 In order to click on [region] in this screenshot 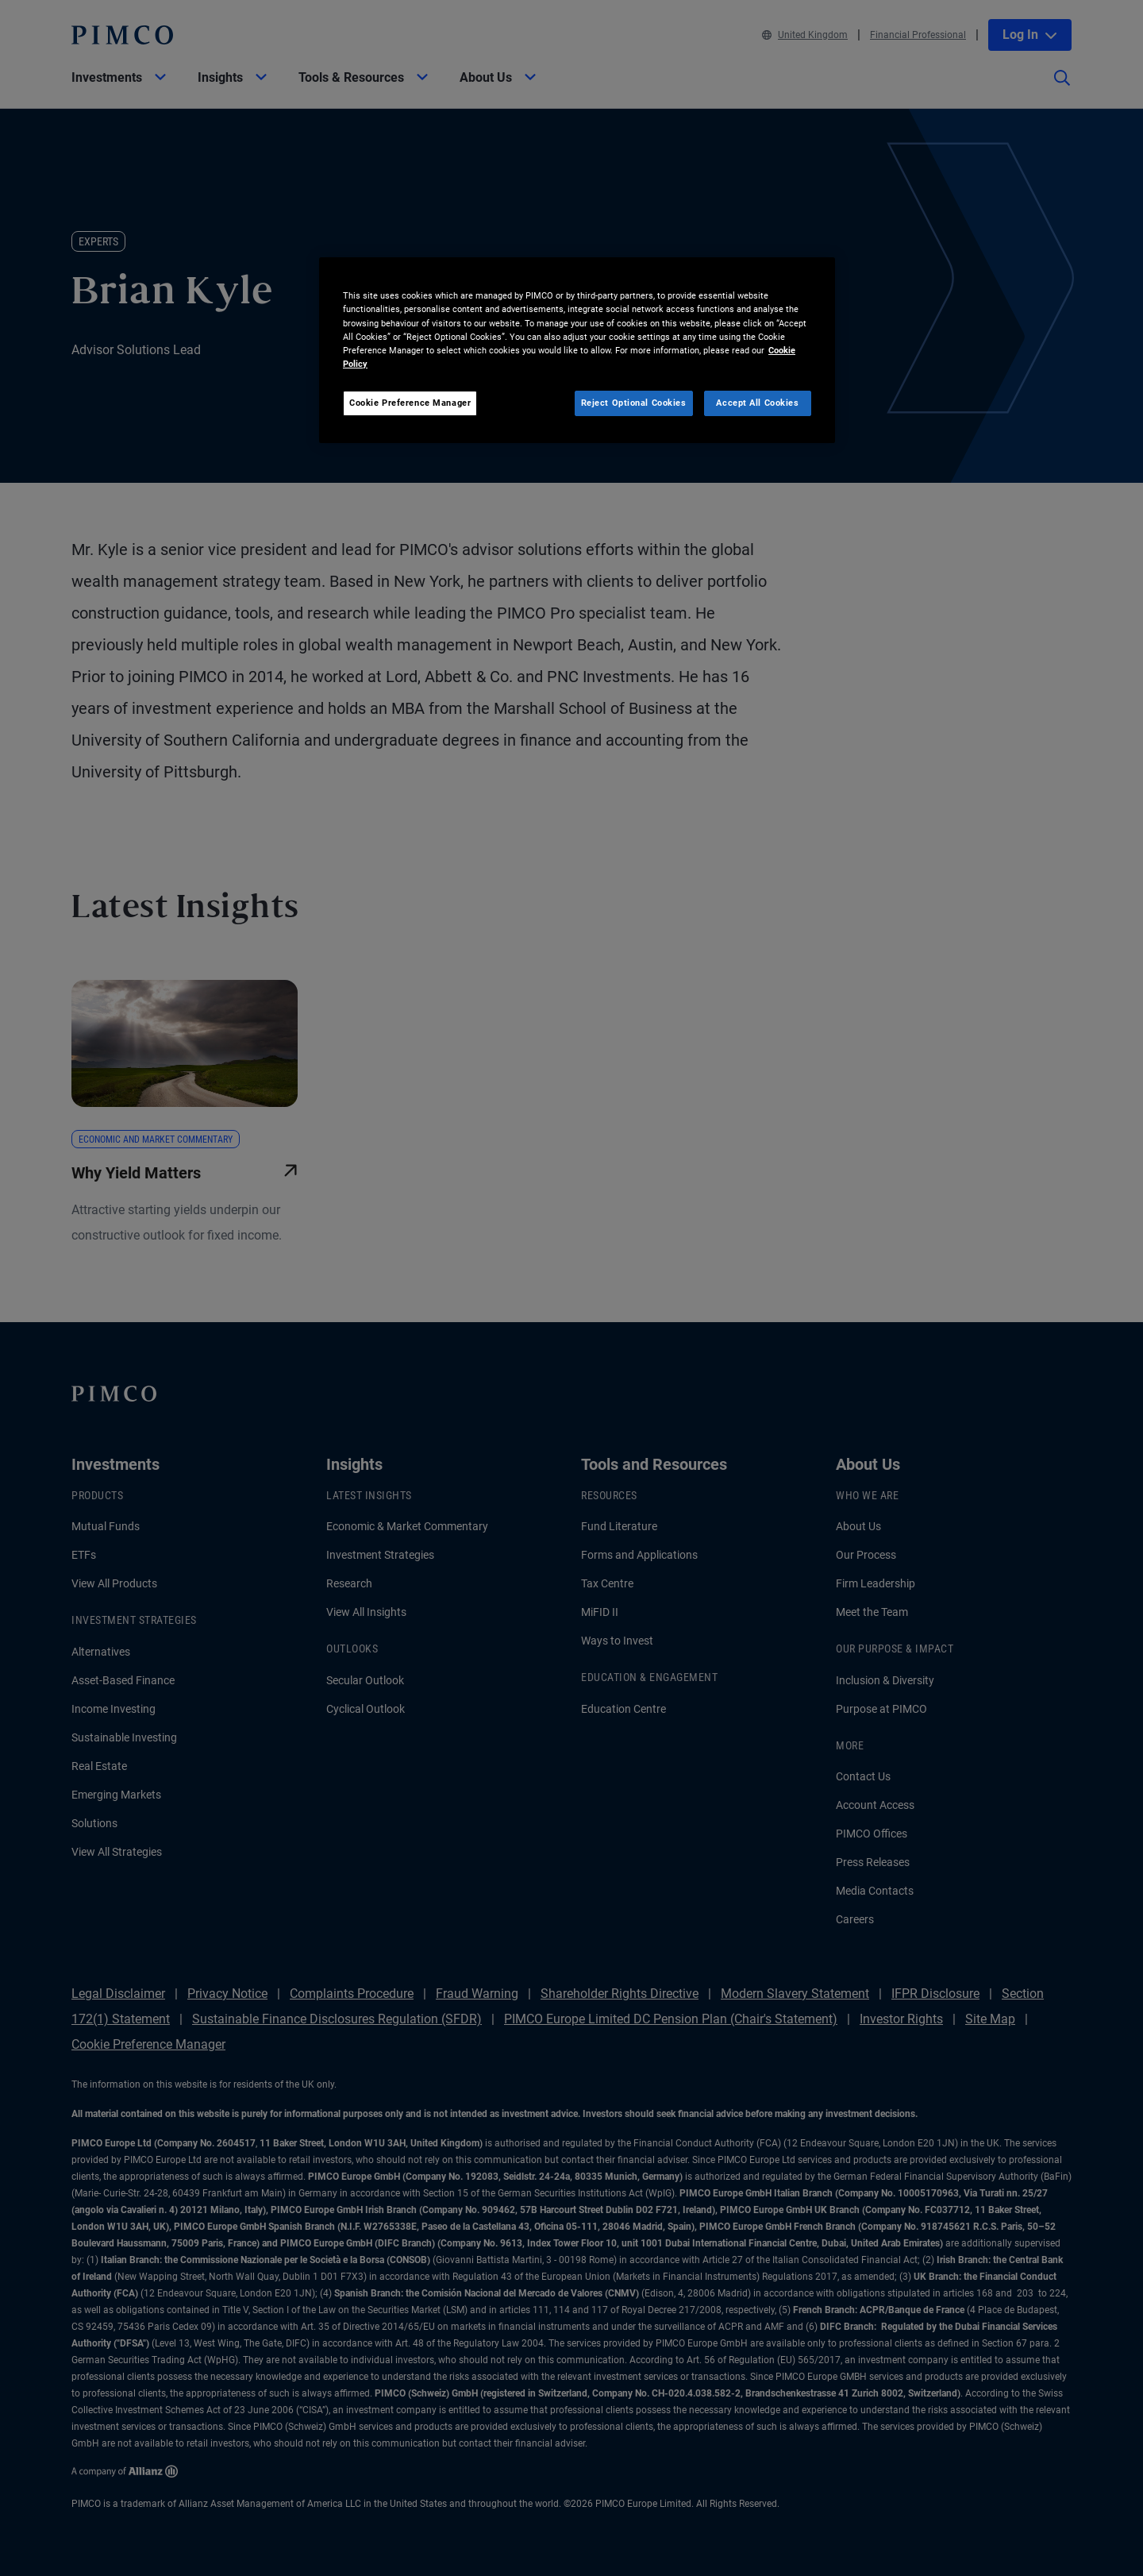, I will do `click(577, 349)`.